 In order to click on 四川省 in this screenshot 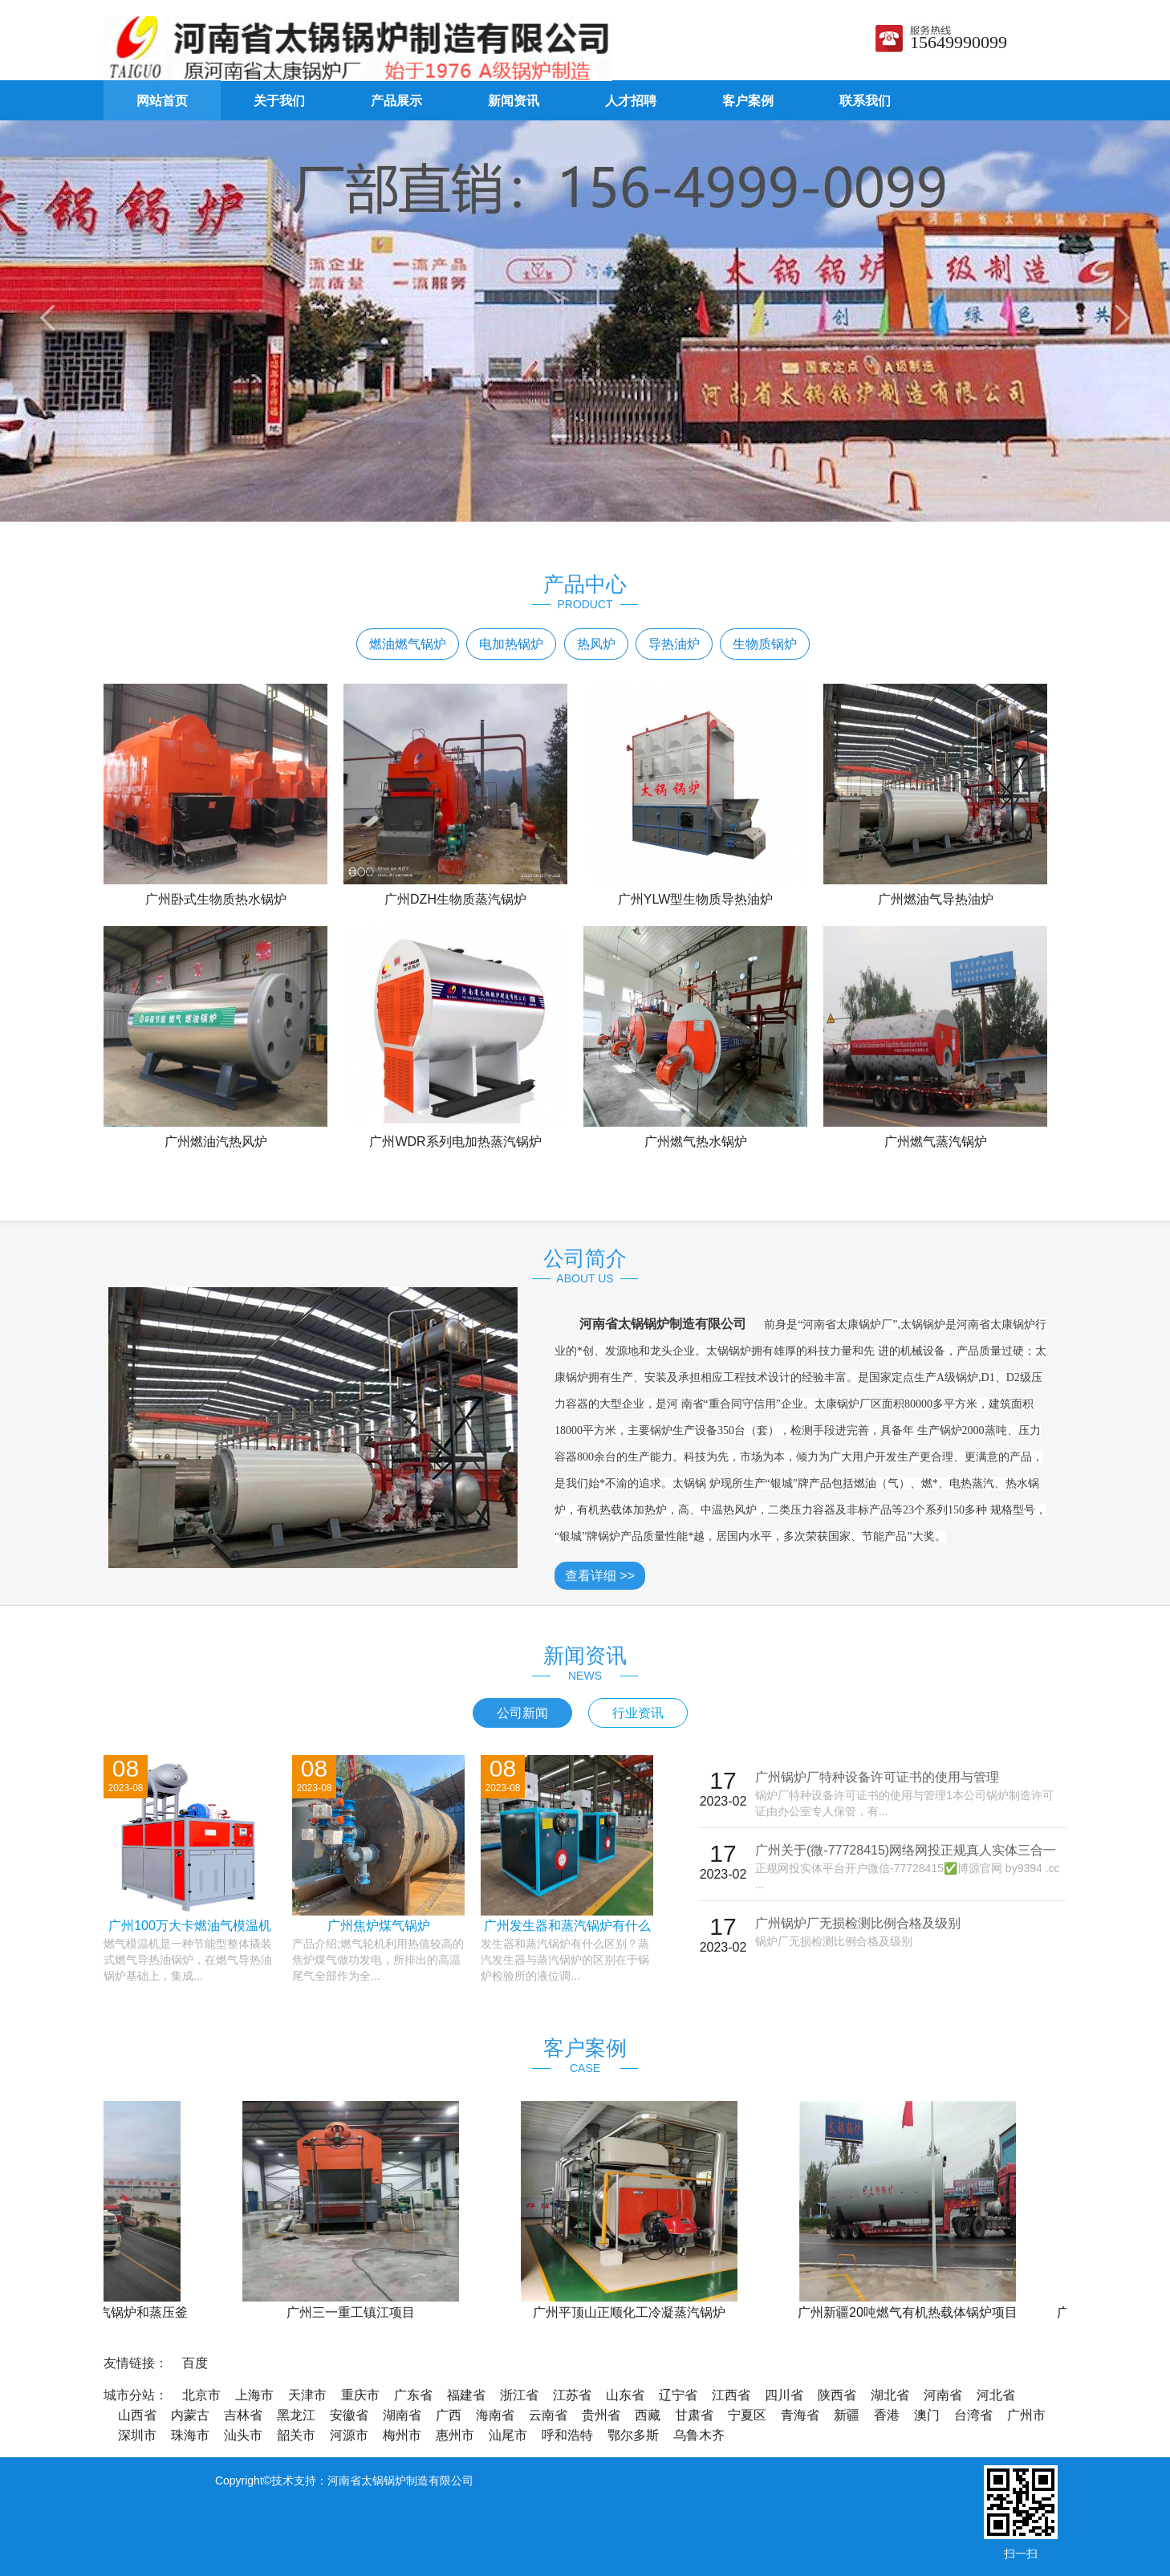, I will do `click(784, 2395)`.